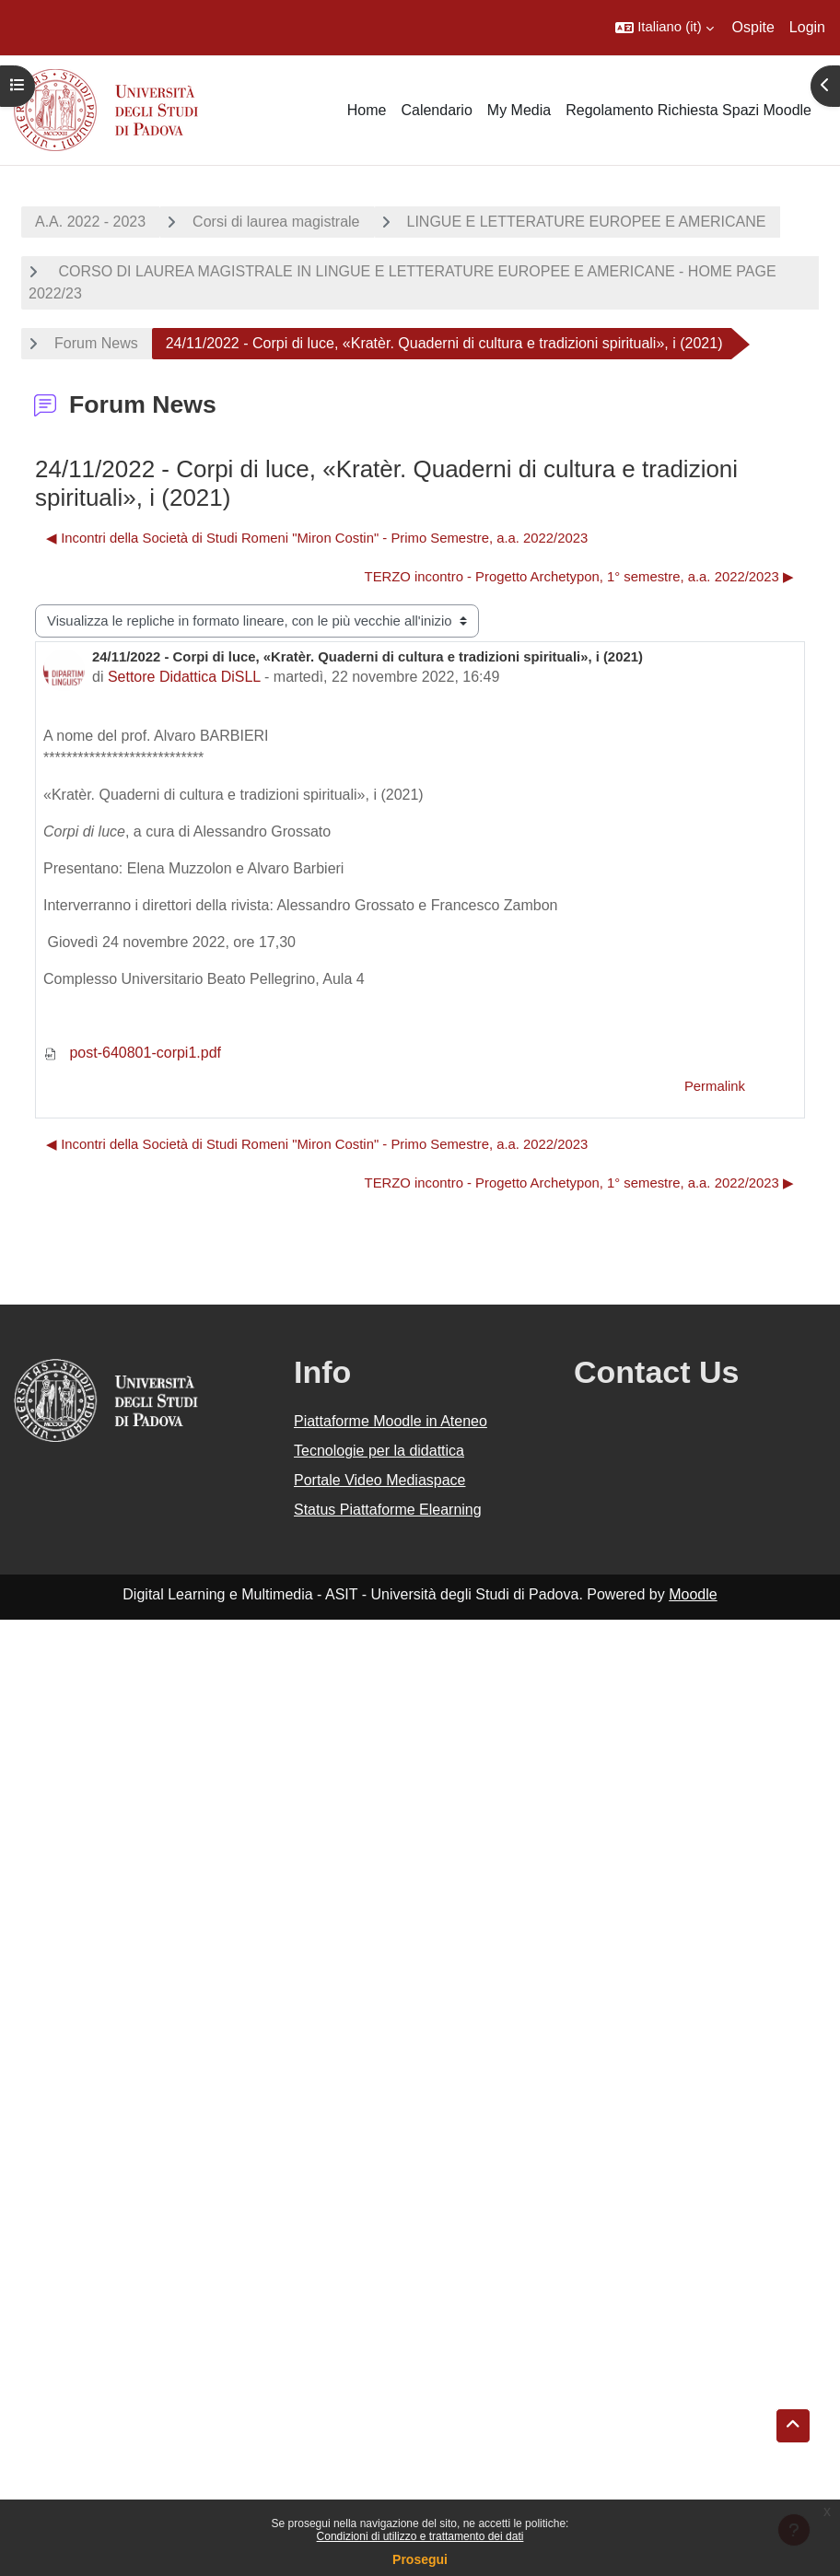  I want to click on Regolamento Richiesta Spazi Moodle [menuitem], so click(688, 110).